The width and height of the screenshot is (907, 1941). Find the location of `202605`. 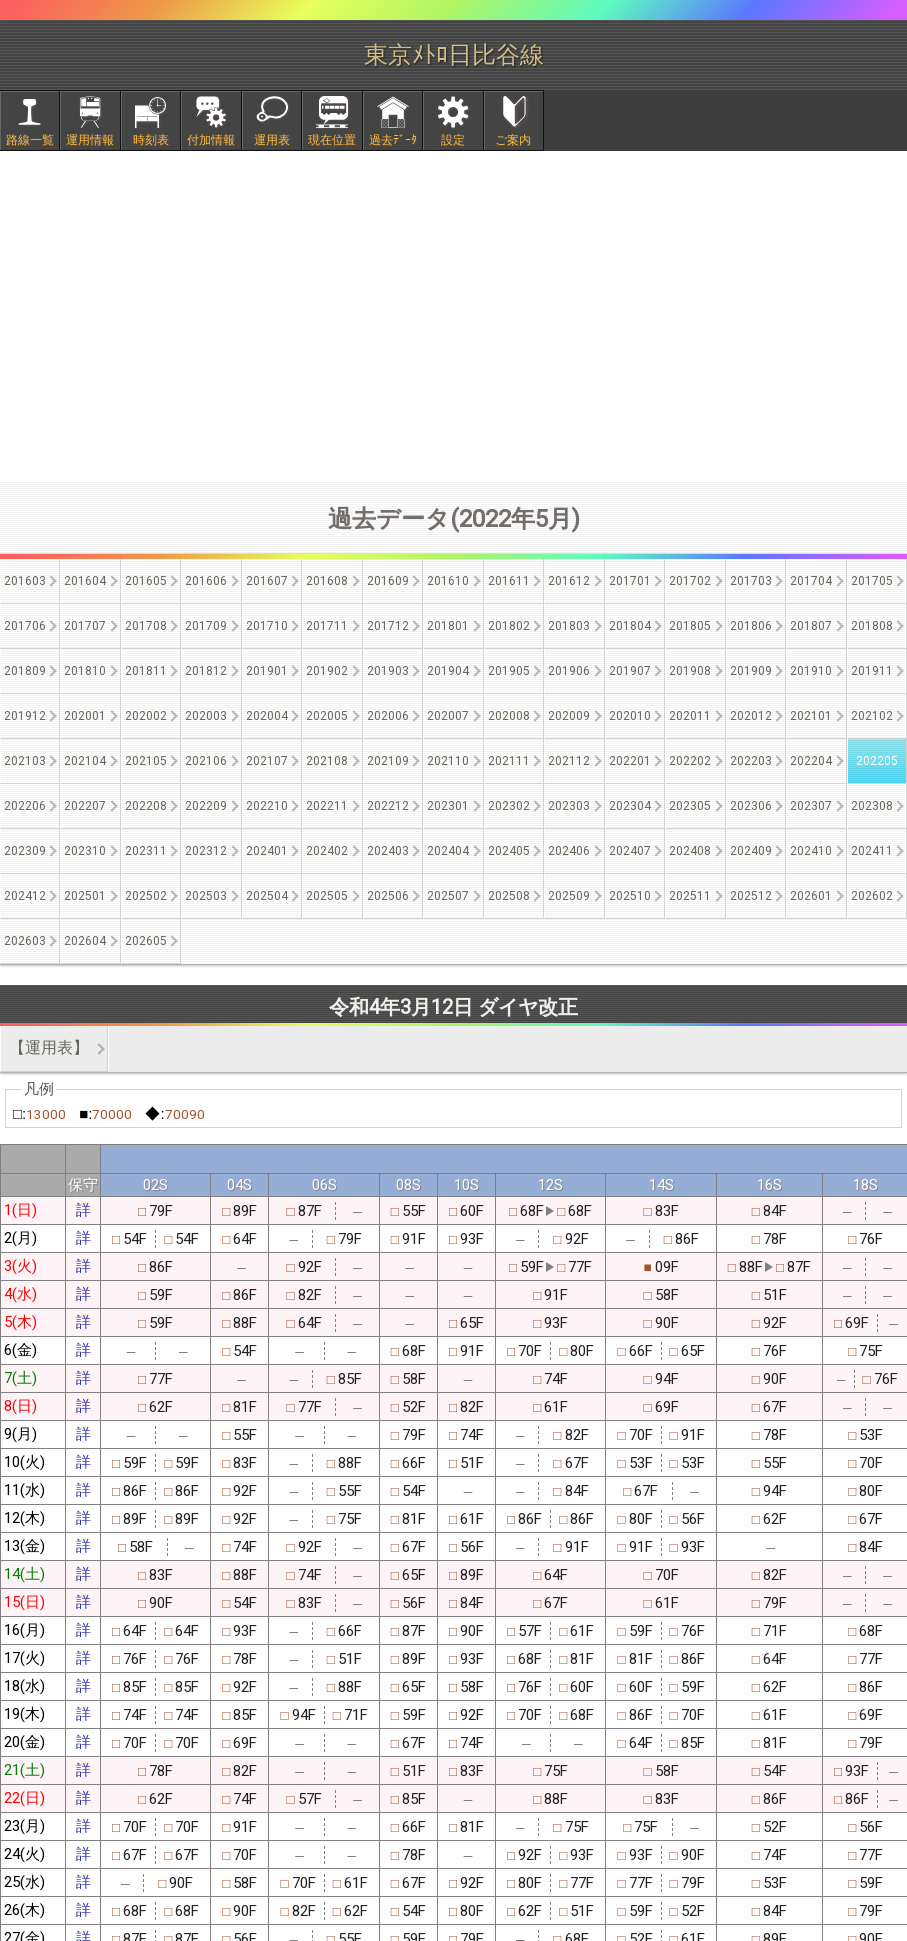

202605 is located at coordinates (146, 941).